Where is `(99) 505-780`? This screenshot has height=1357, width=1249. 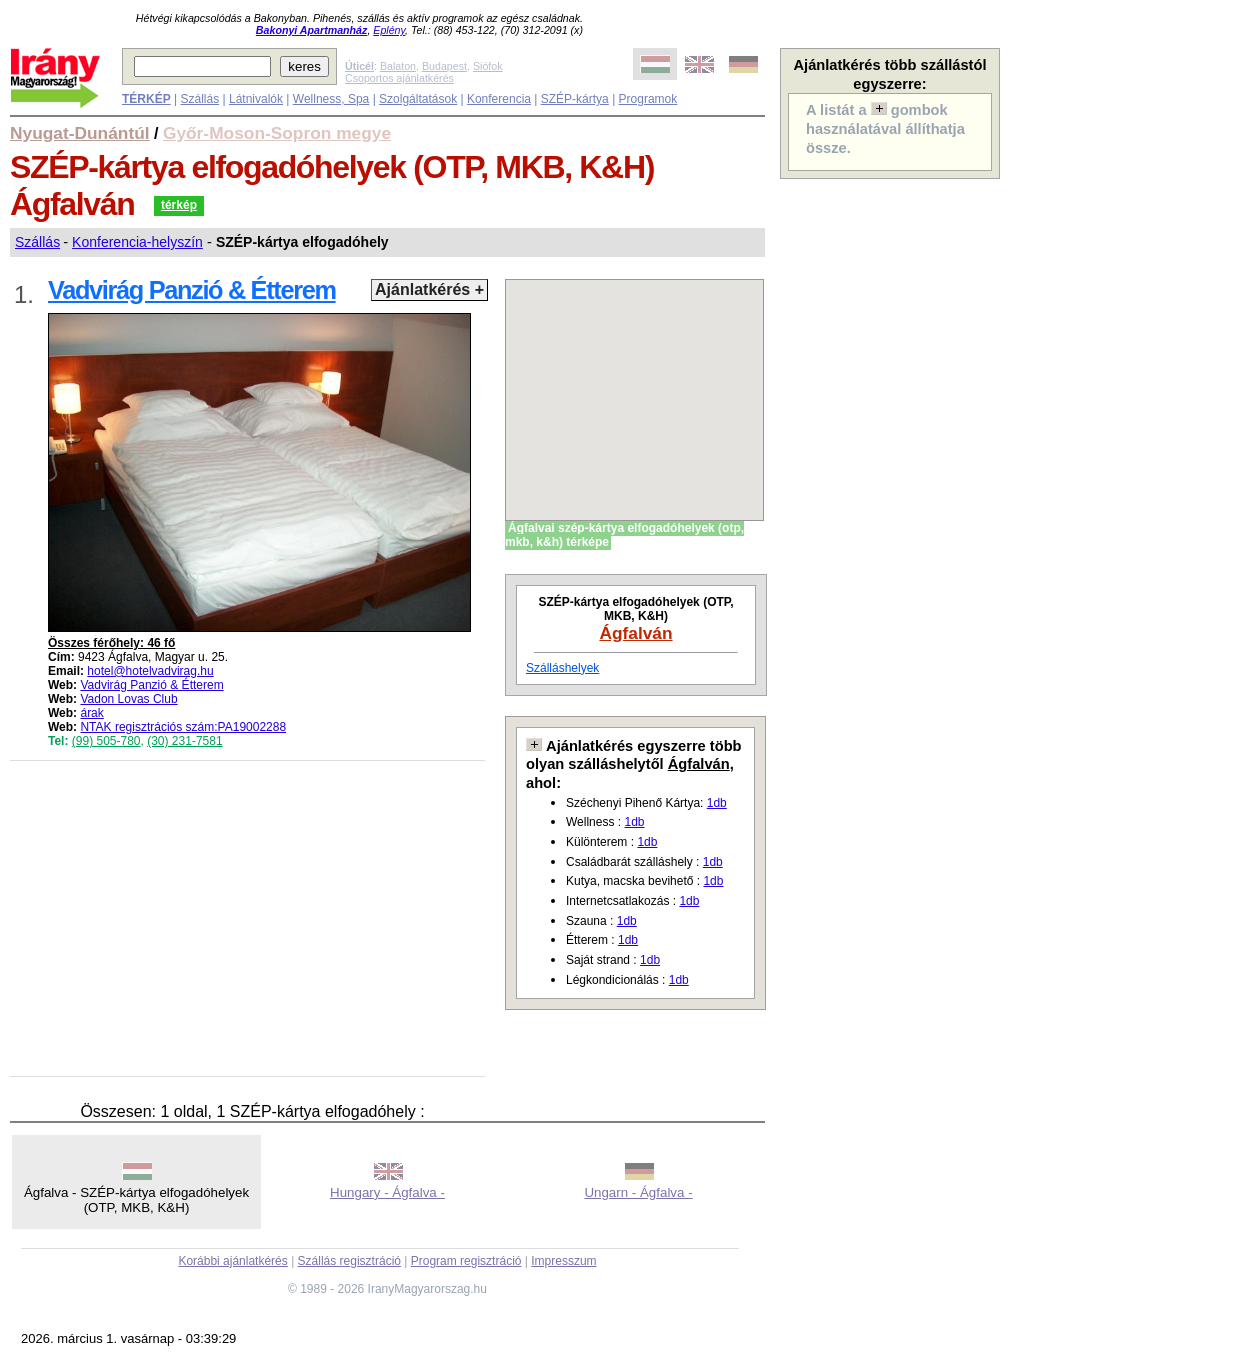
(99) 505-780 is located at coordinates (106, 741).